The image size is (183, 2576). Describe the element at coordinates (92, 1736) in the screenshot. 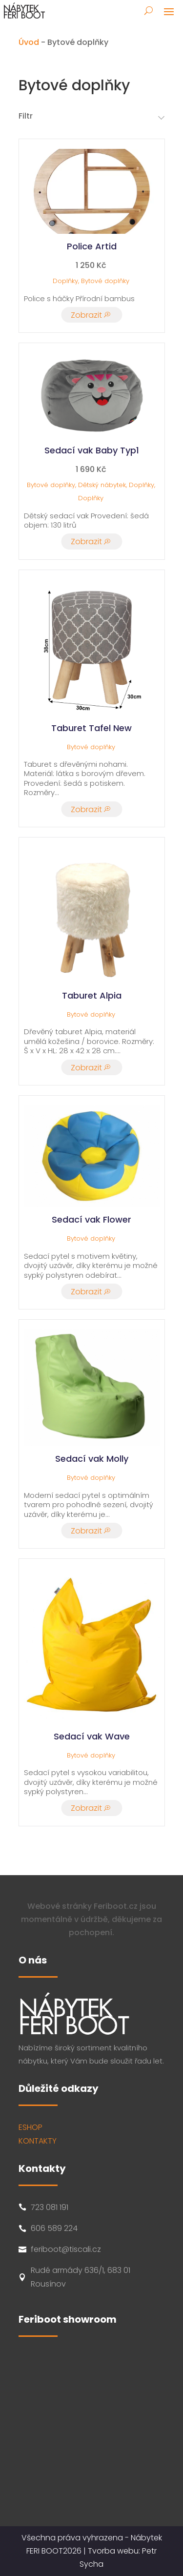

I see `Sedací vak Wave` at that location.